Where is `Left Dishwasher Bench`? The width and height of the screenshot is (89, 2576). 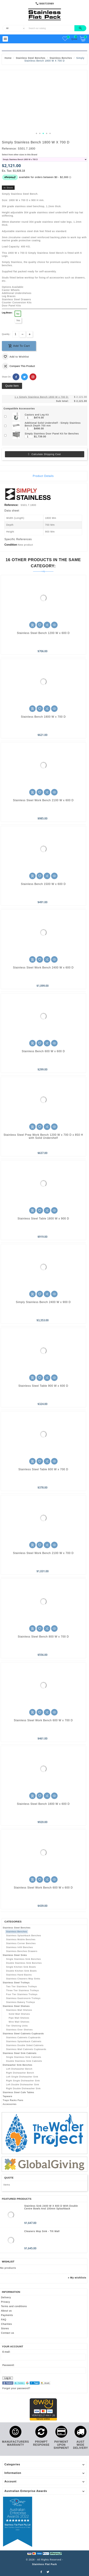
Left Dishwasher Bench is located at coordinates (19, 2069).